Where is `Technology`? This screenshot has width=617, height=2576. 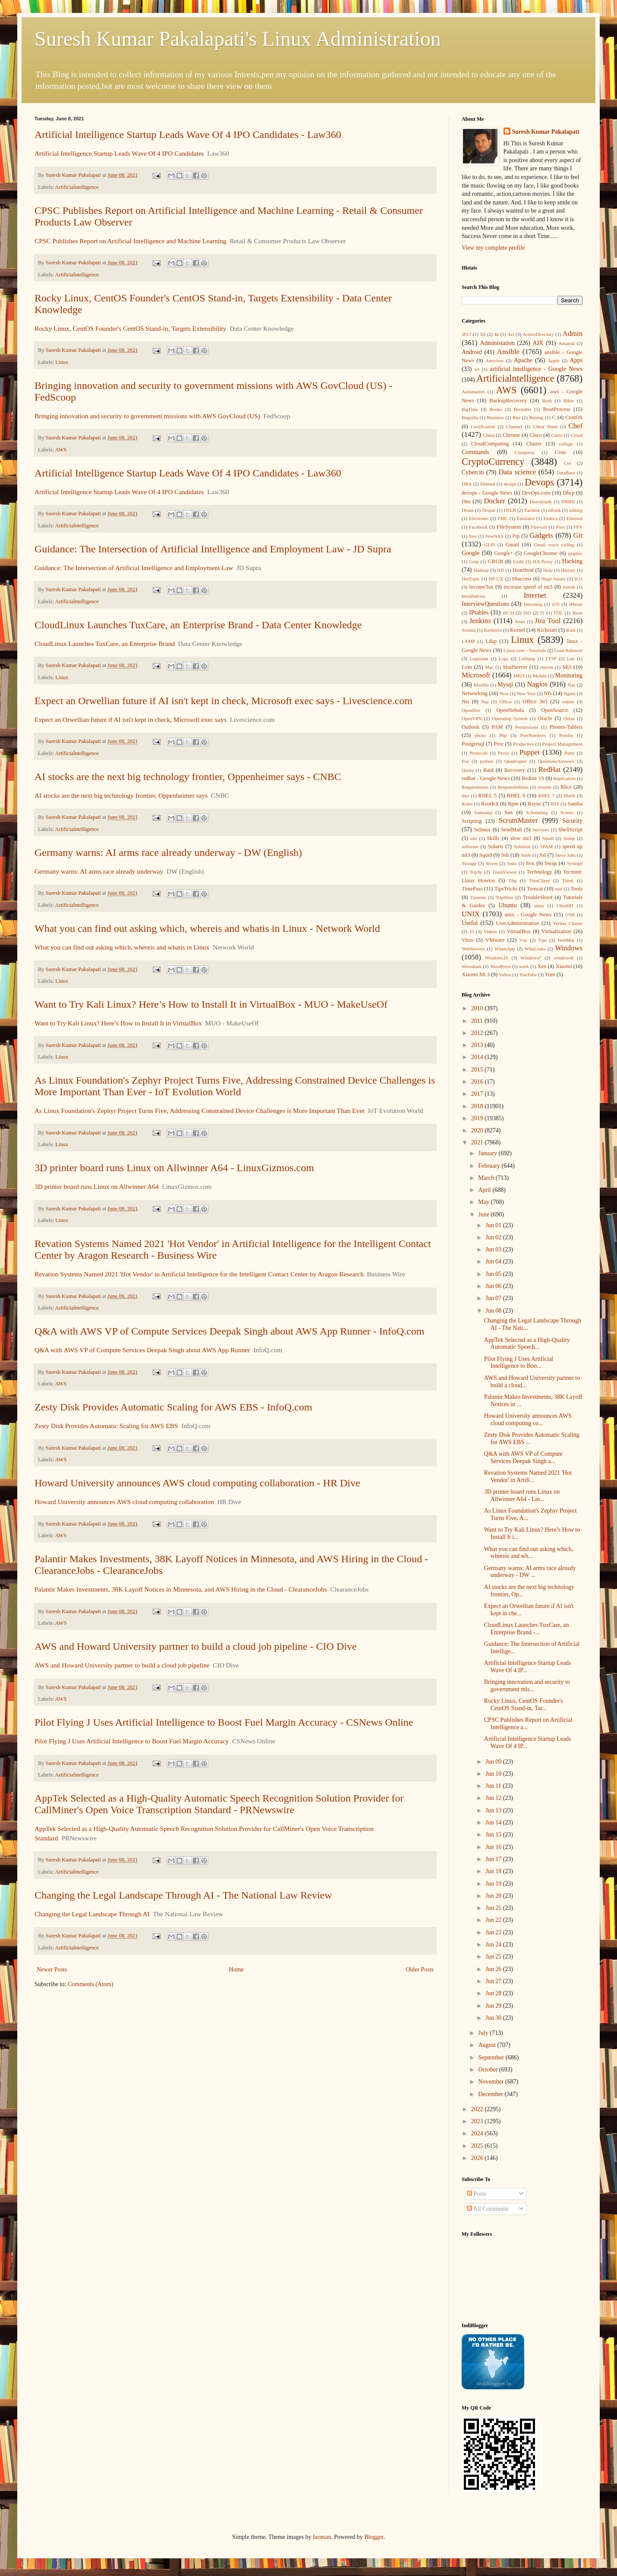 Technology is located at coordinates (539, 872).